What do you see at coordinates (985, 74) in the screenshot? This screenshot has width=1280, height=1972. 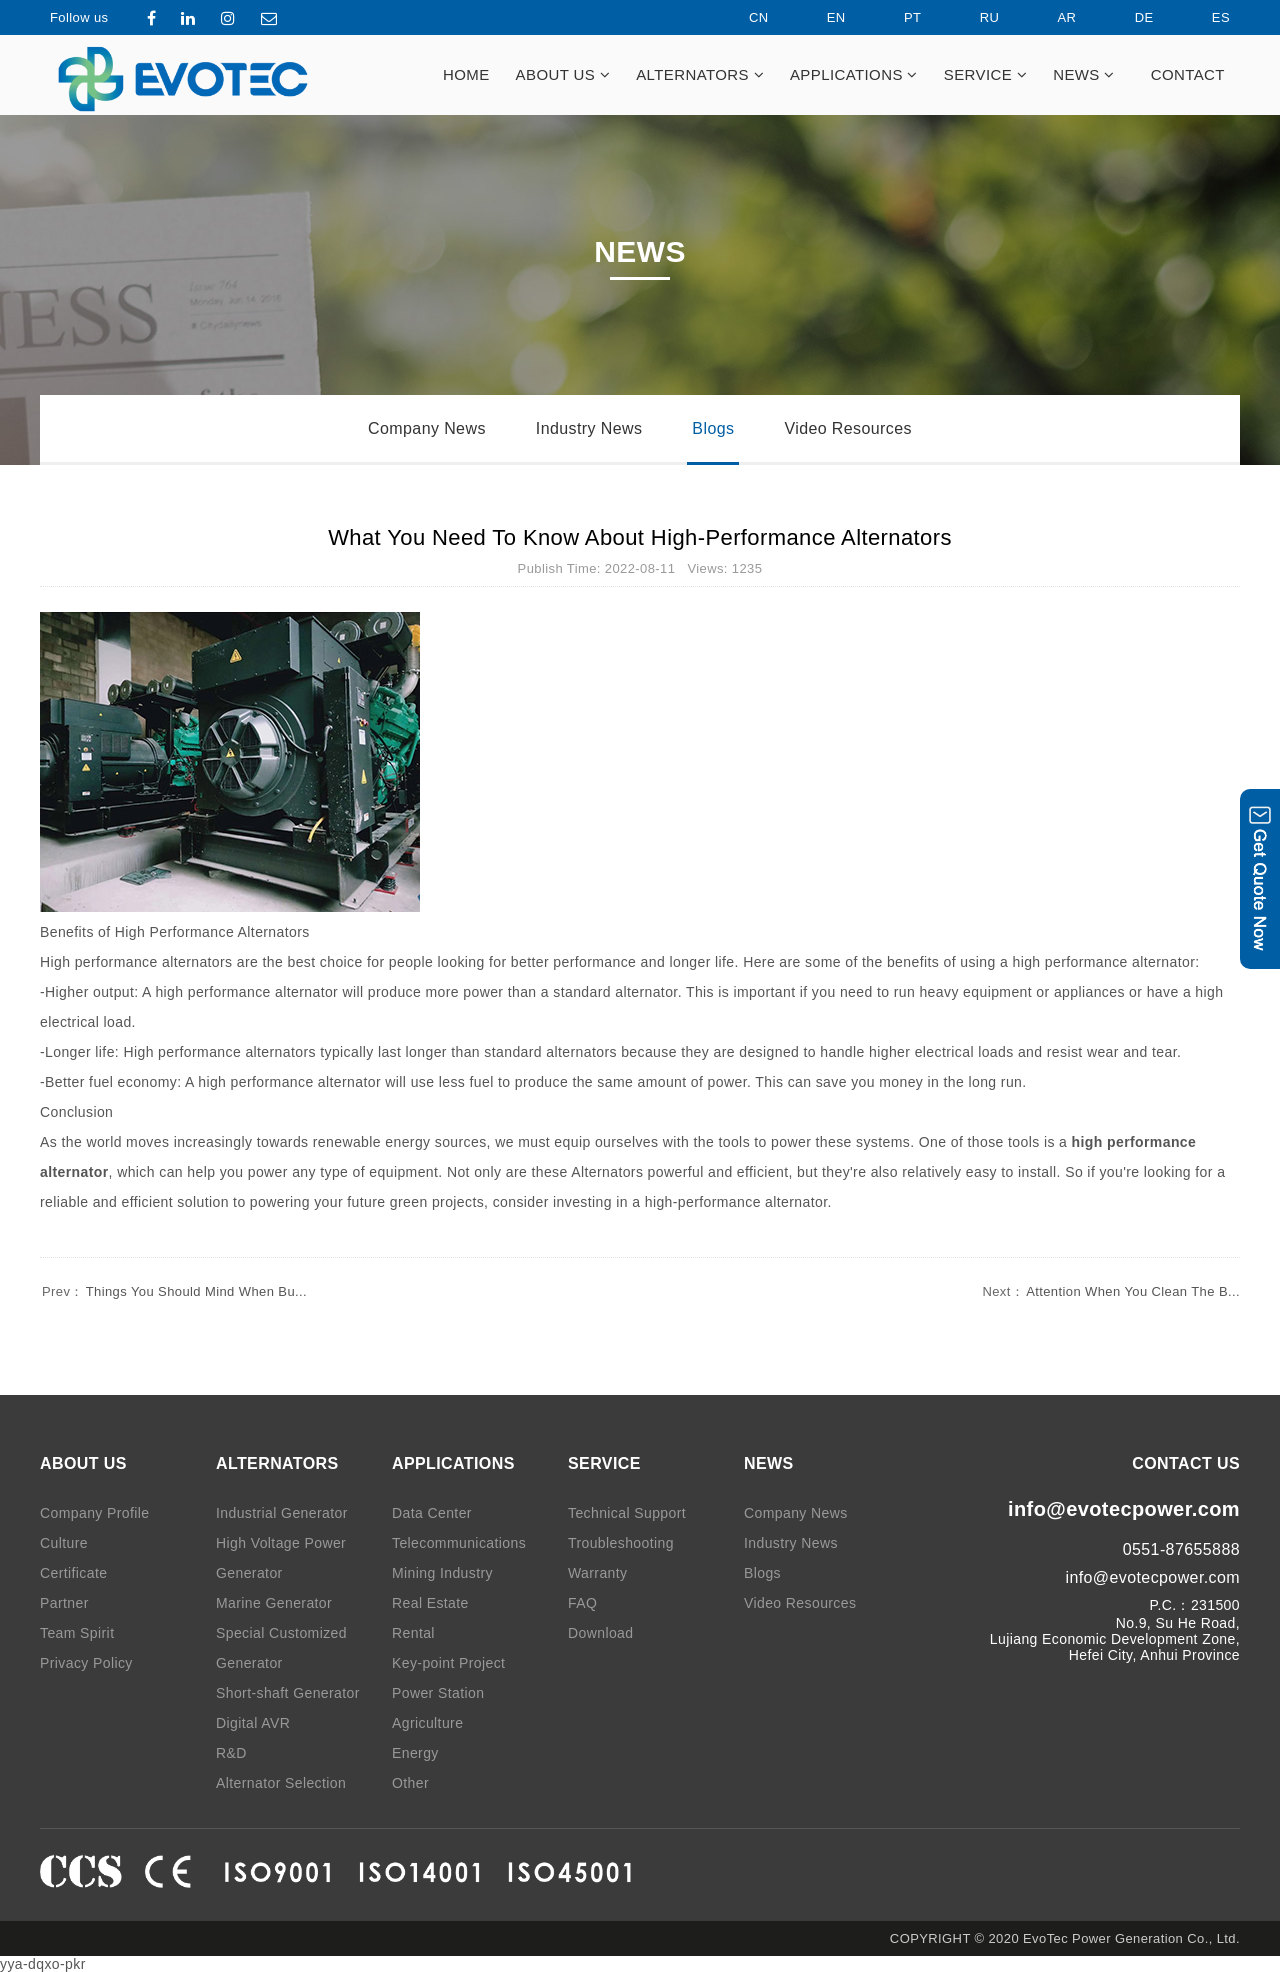 I see `SERVICE` at bounding box center [985, 74].